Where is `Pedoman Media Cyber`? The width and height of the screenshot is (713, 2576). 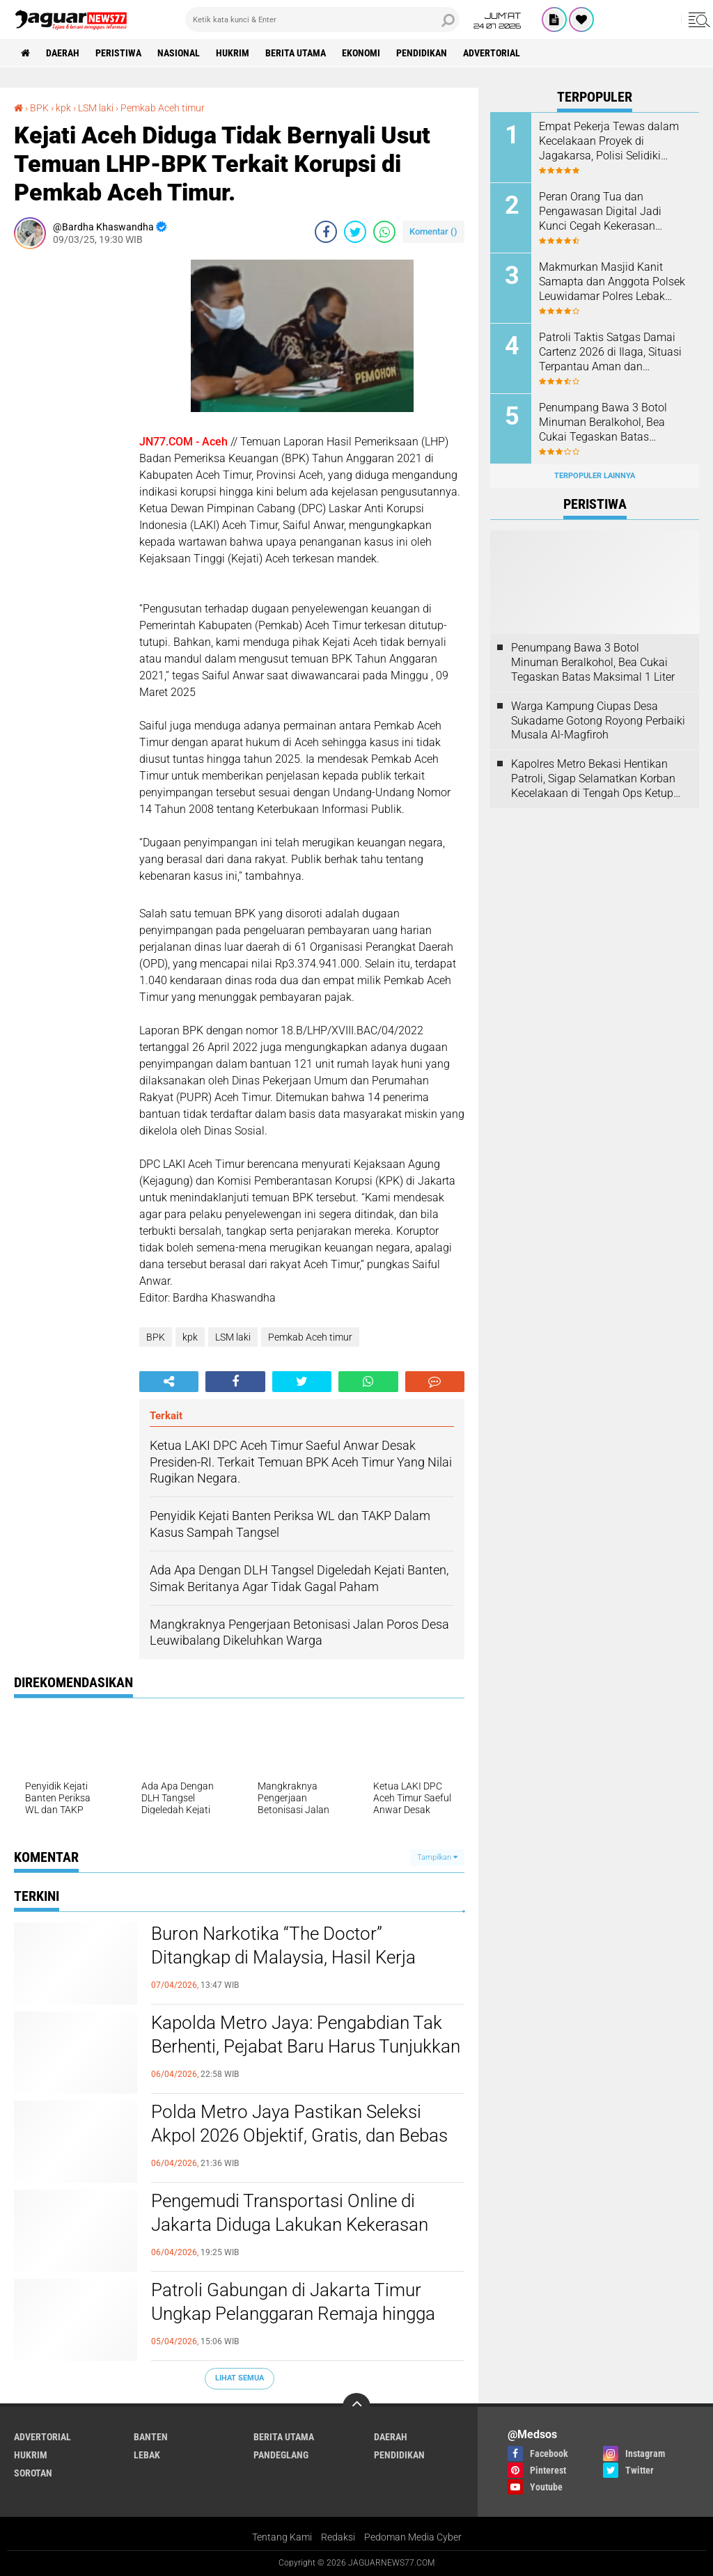 Pedoman Media Cyber is located at coordinates (413, 2537).